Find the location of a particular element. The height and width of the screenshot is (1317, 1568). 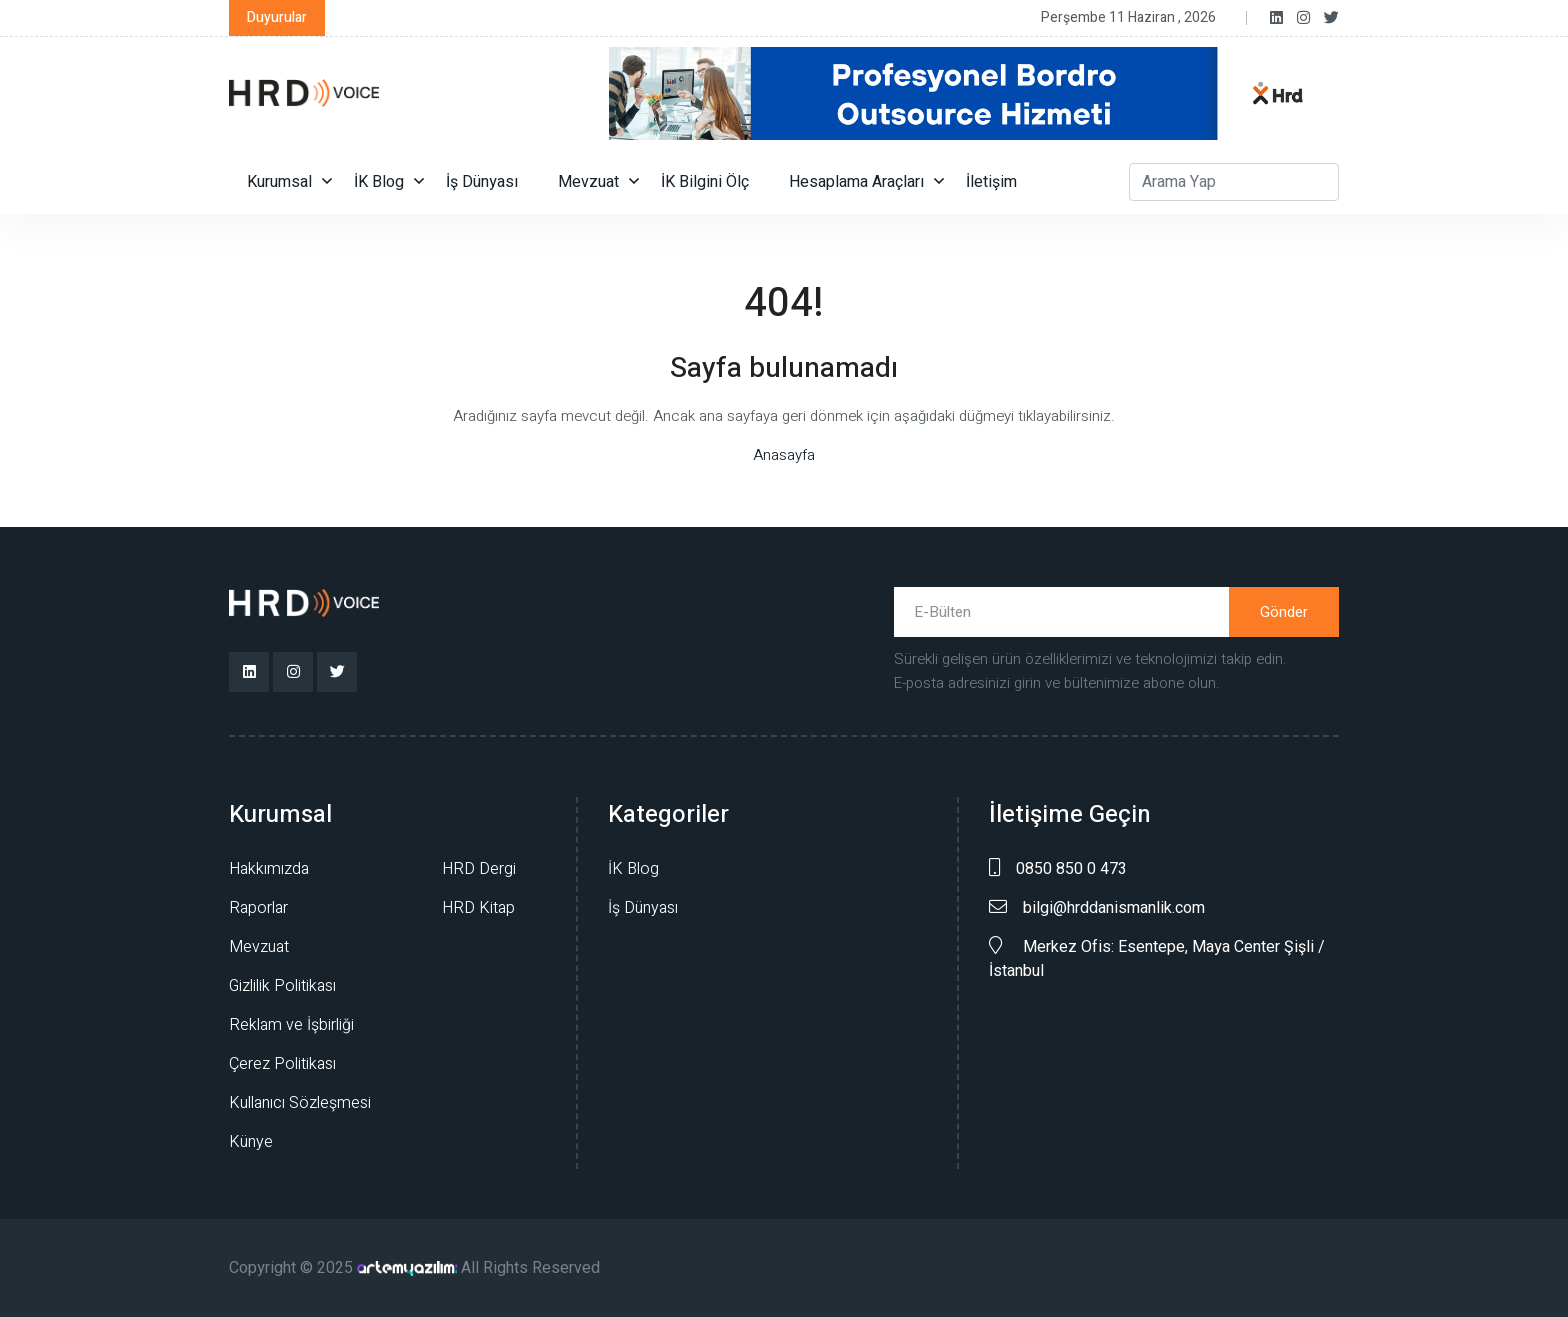

Gizlilik Politikası is located at coordinates (282, 986).